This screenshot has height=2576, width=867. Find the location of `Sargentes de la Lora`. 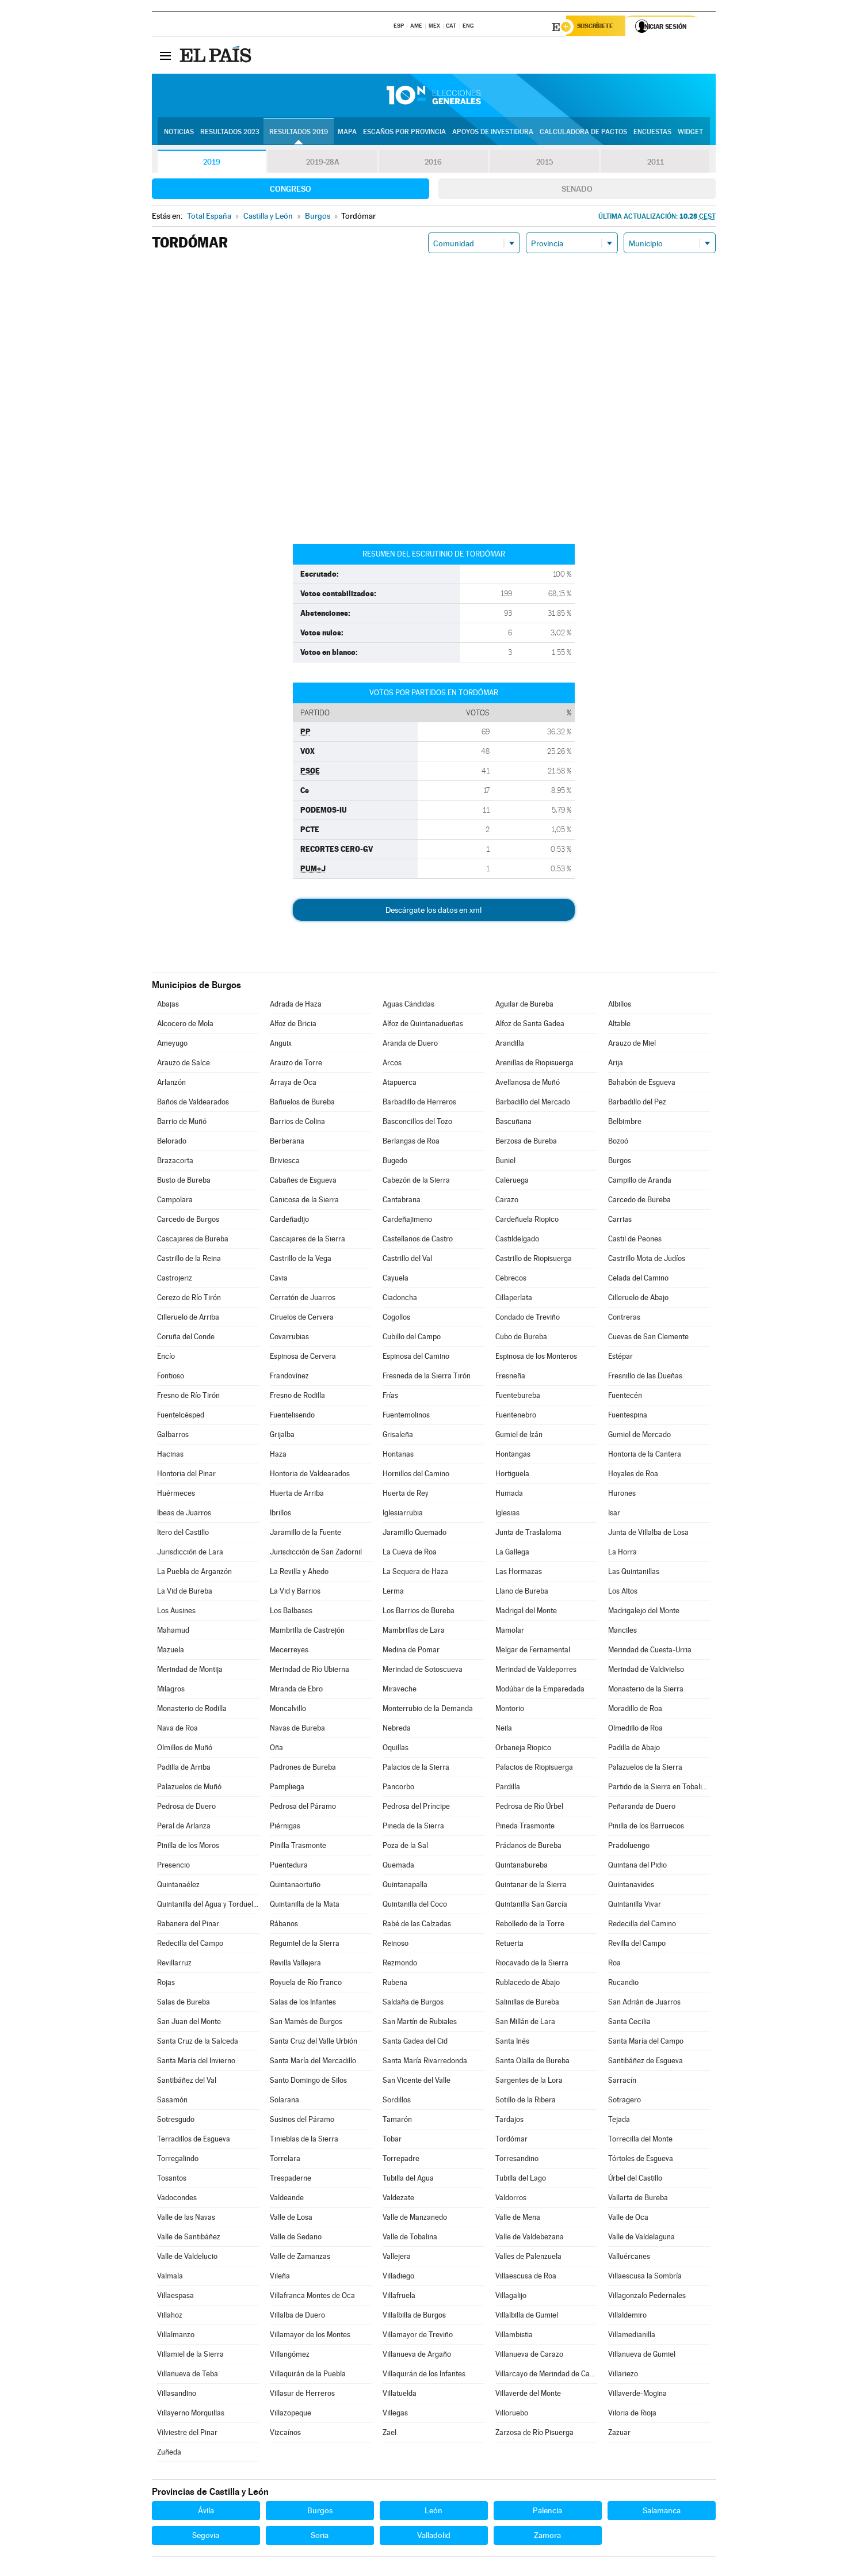

Sargentes de la Lora is located at coordinates (529, 2082).